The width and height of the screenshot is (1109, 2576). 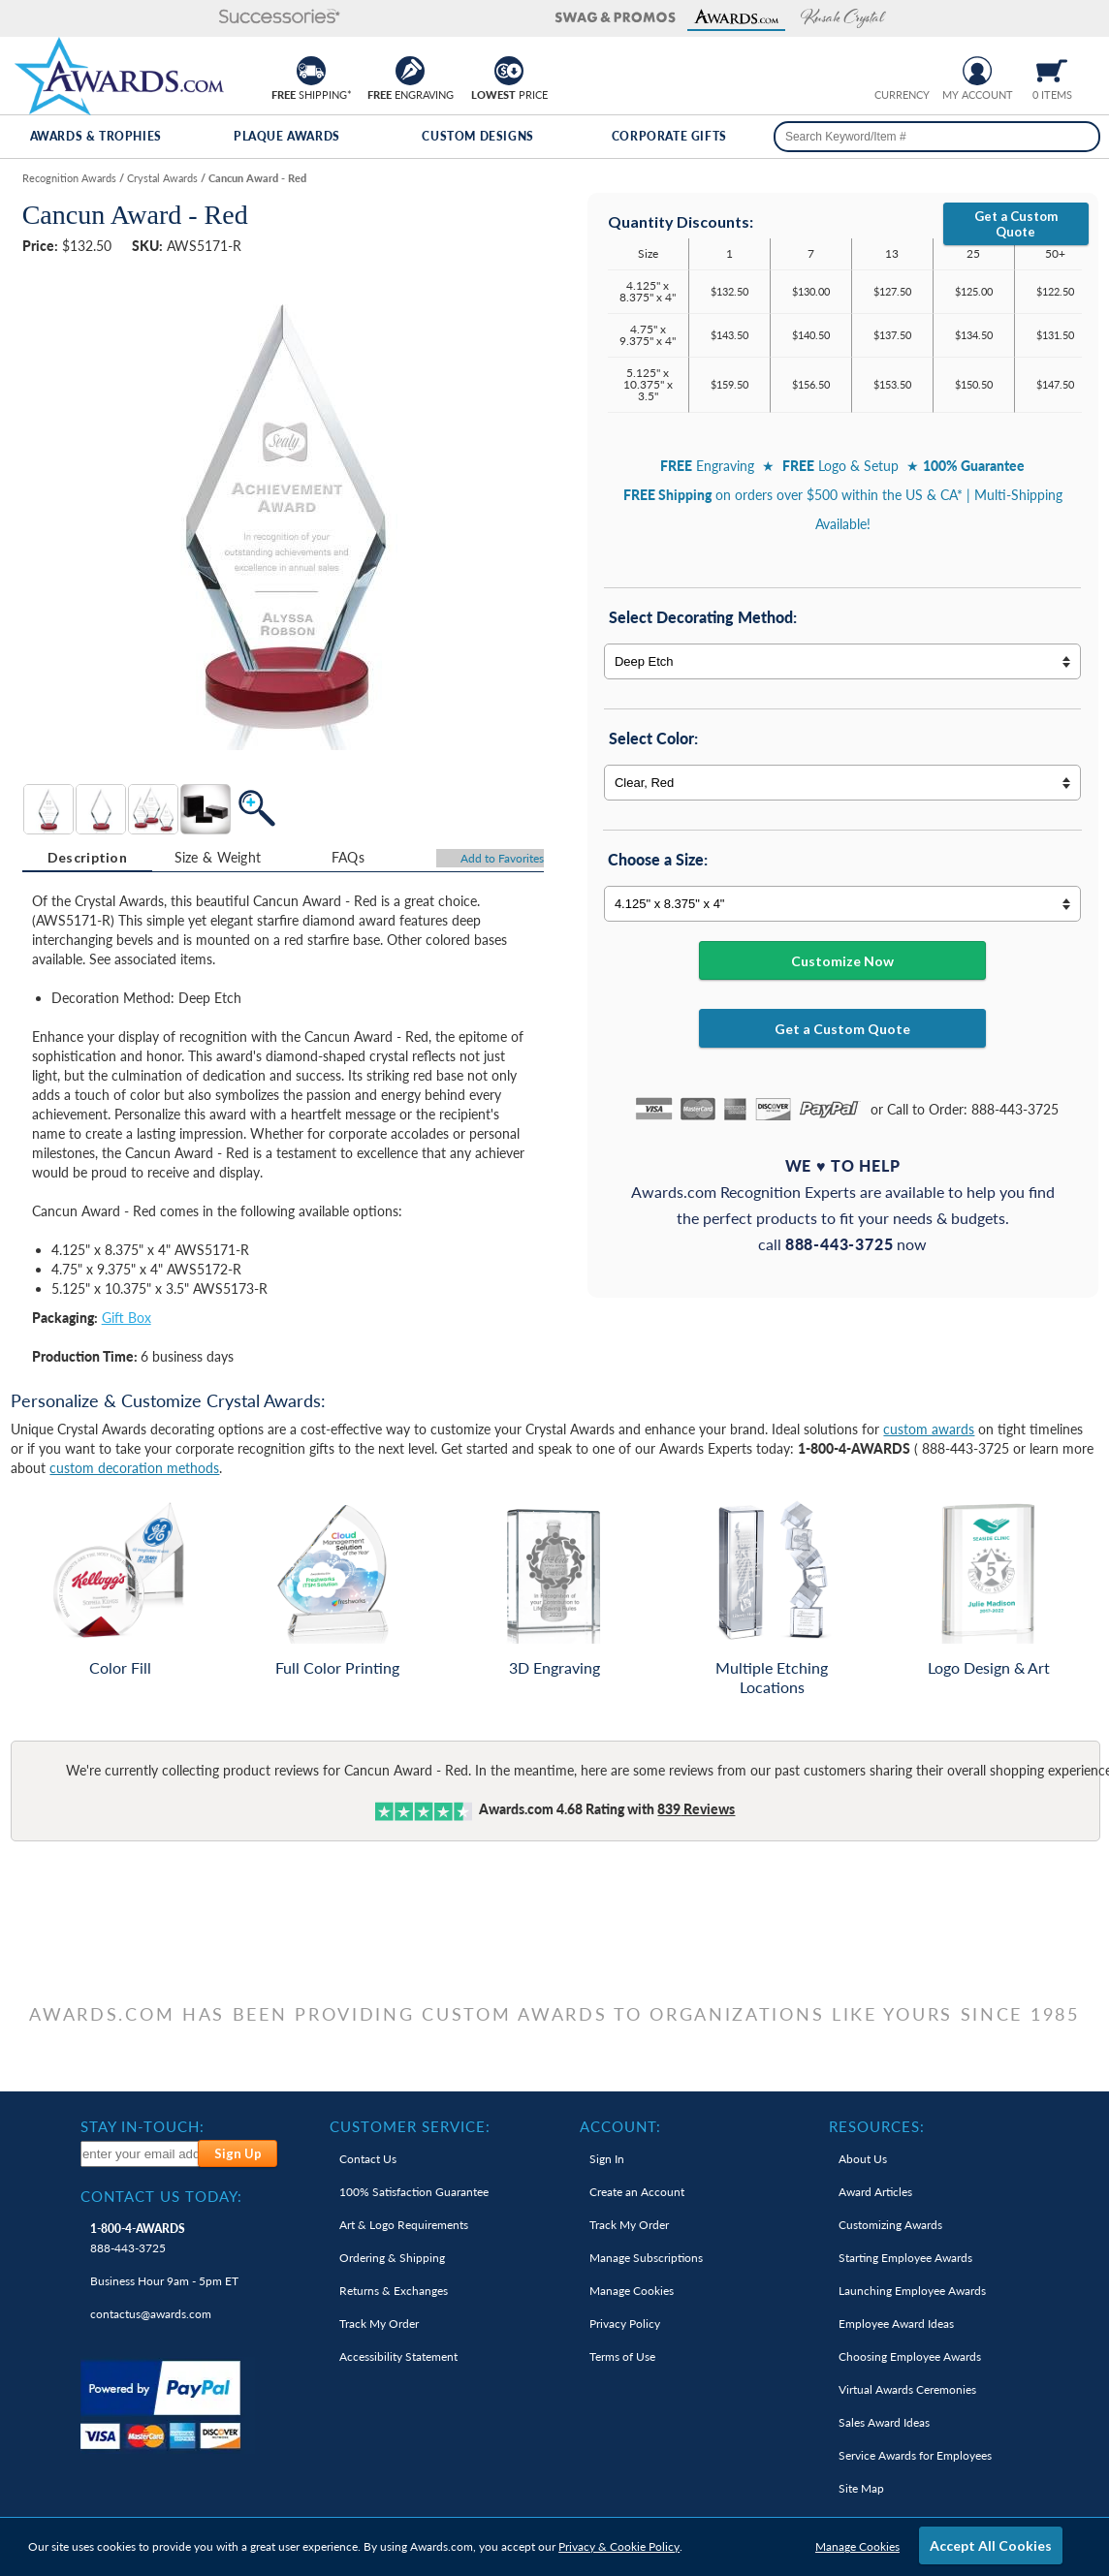 What do you see at coordinates (928, 1429) in the screenshot?
I see `custom awards` at bounding box center [928, 1429].